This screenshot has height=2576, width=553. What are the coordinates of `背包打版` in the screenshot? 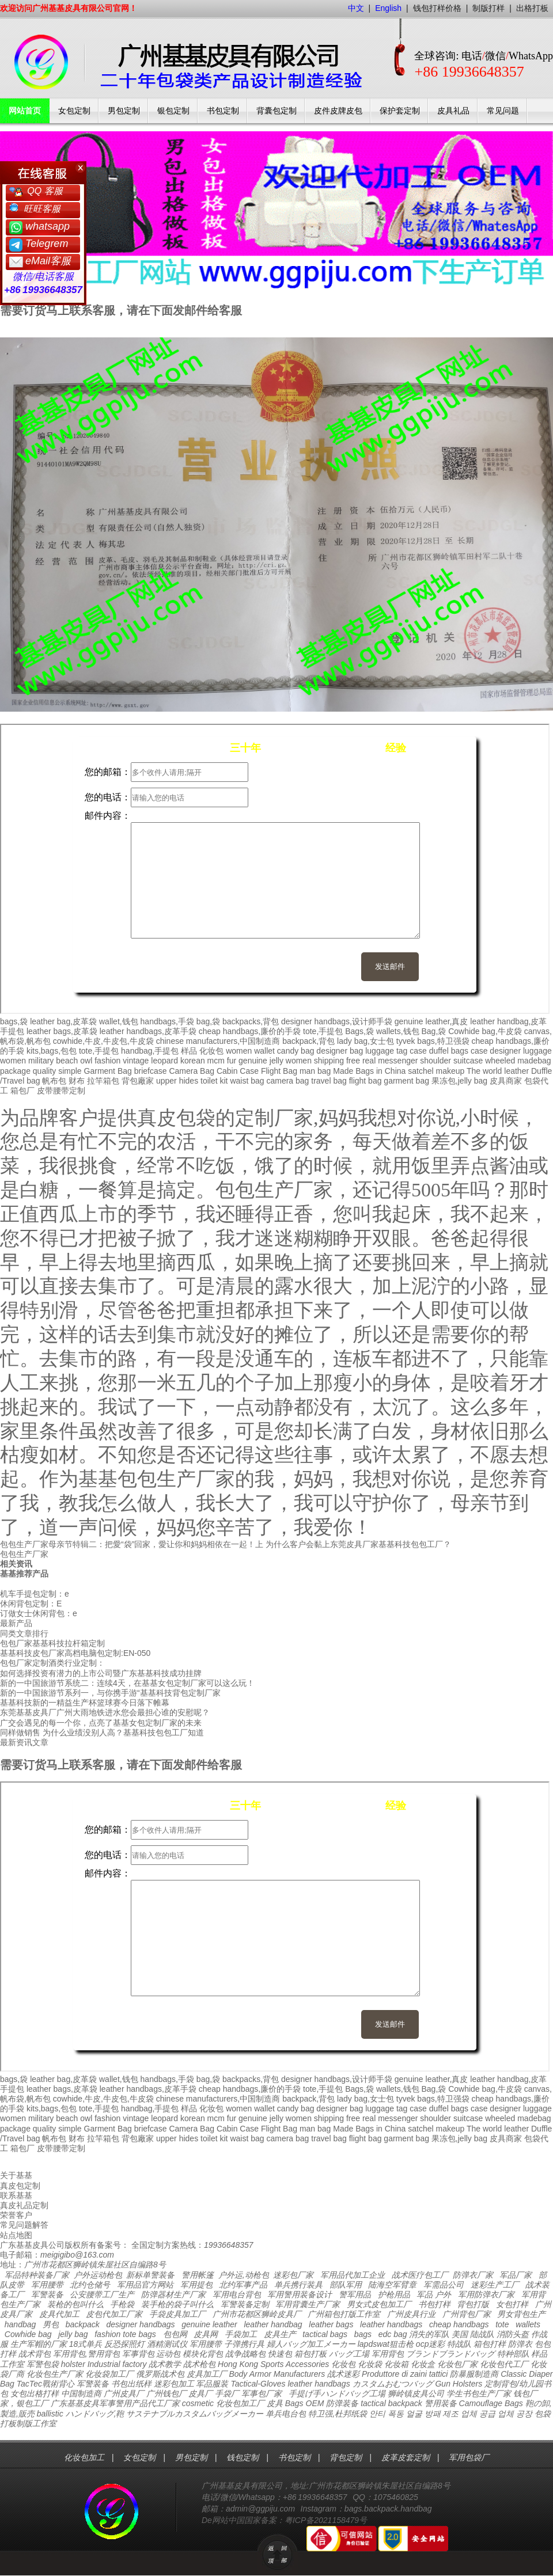 It's located at (473, 2304).